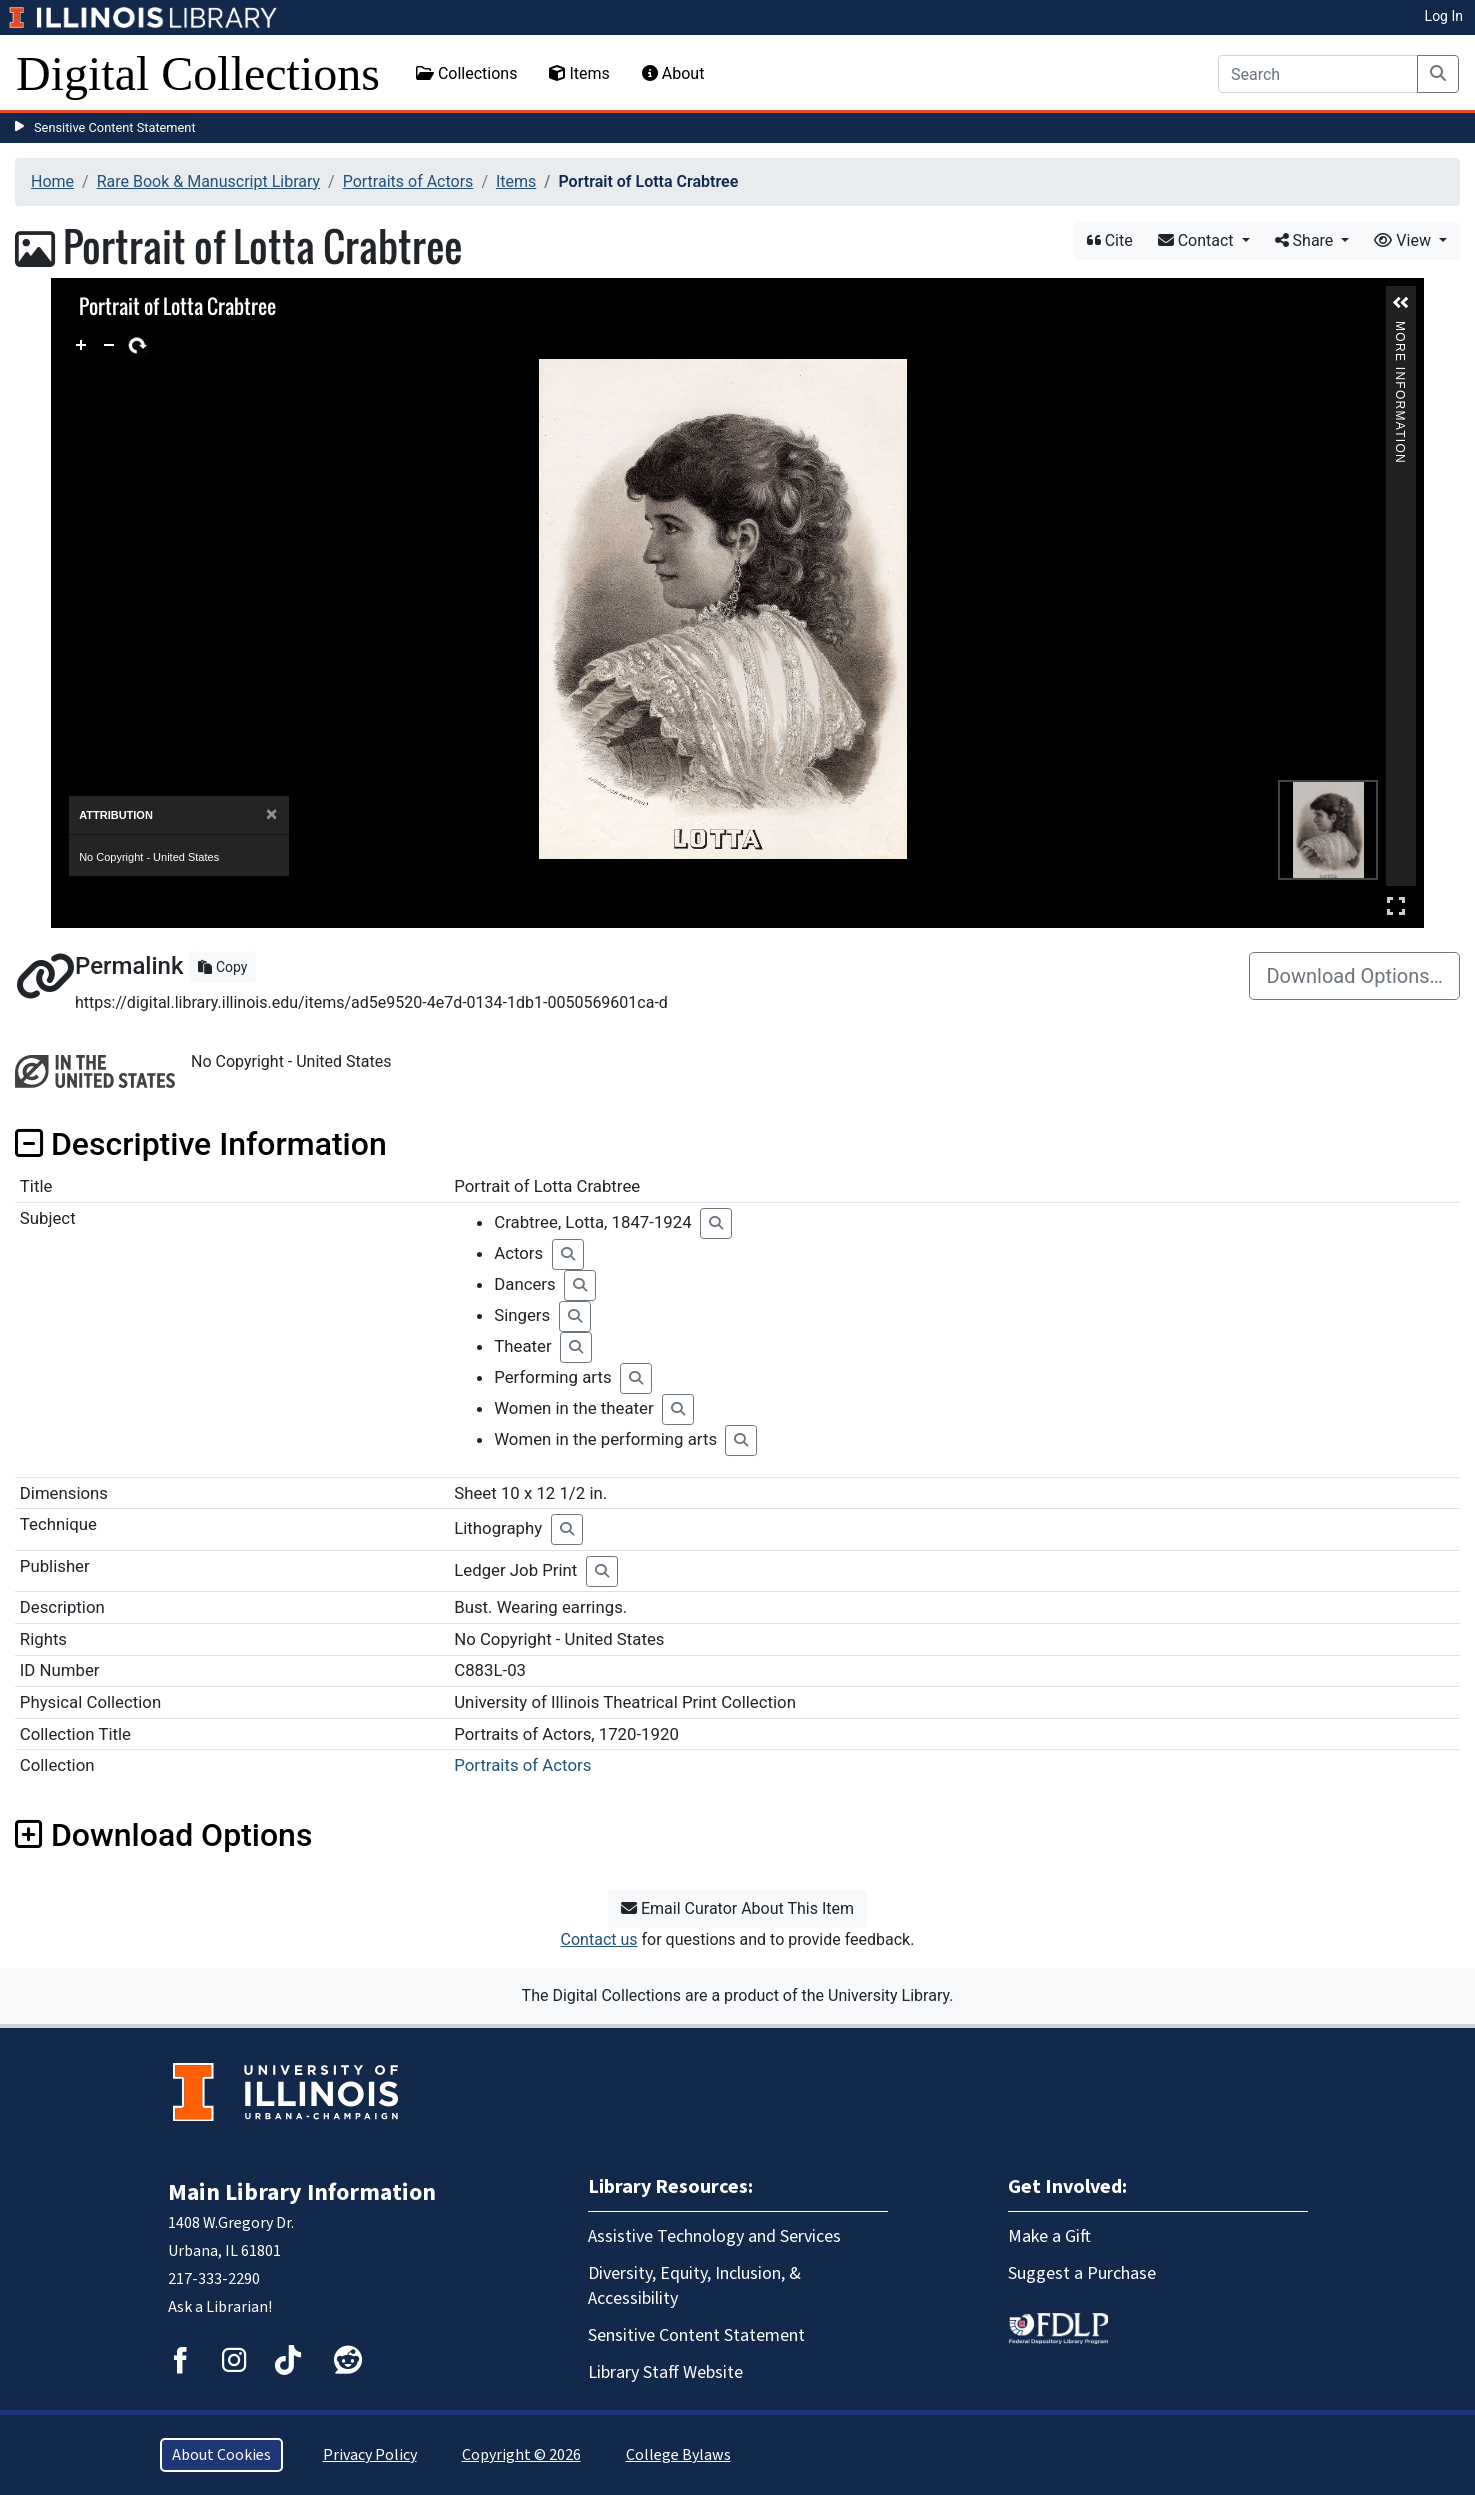 This screenshot has height=2495, width=1475. I want to click on About, so click(673, 73).